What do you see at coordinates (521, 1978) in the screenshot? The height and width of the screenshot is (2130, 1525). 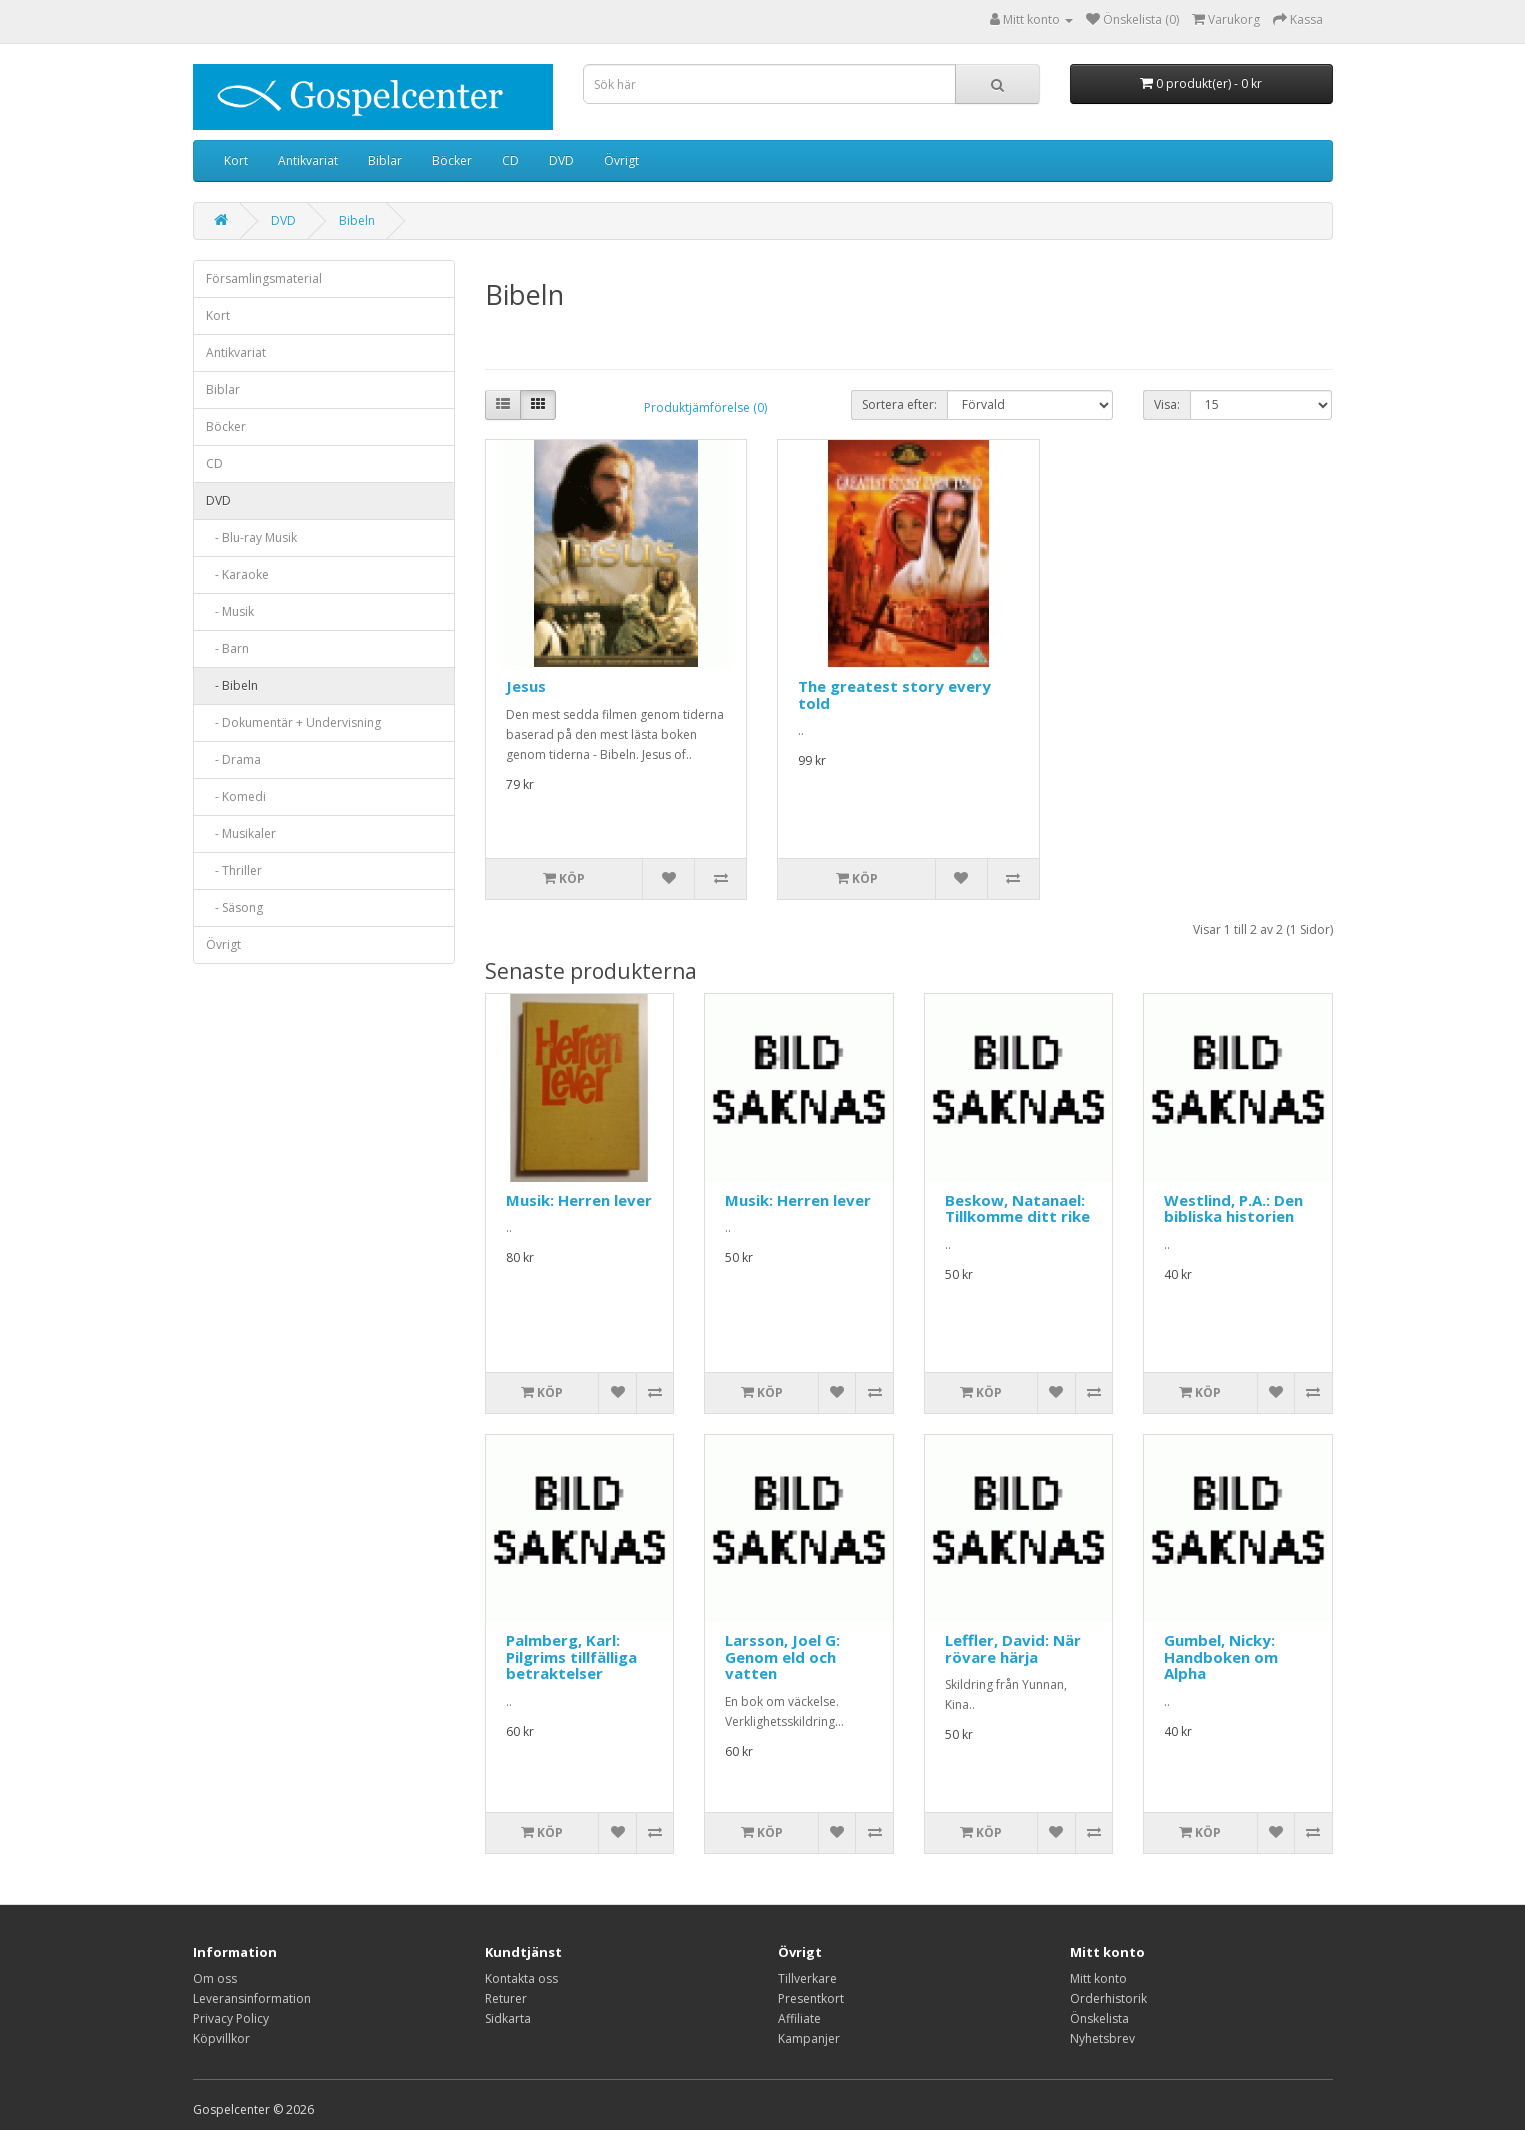 I see `Kontakta oss` at bounding box center [521, 1978].